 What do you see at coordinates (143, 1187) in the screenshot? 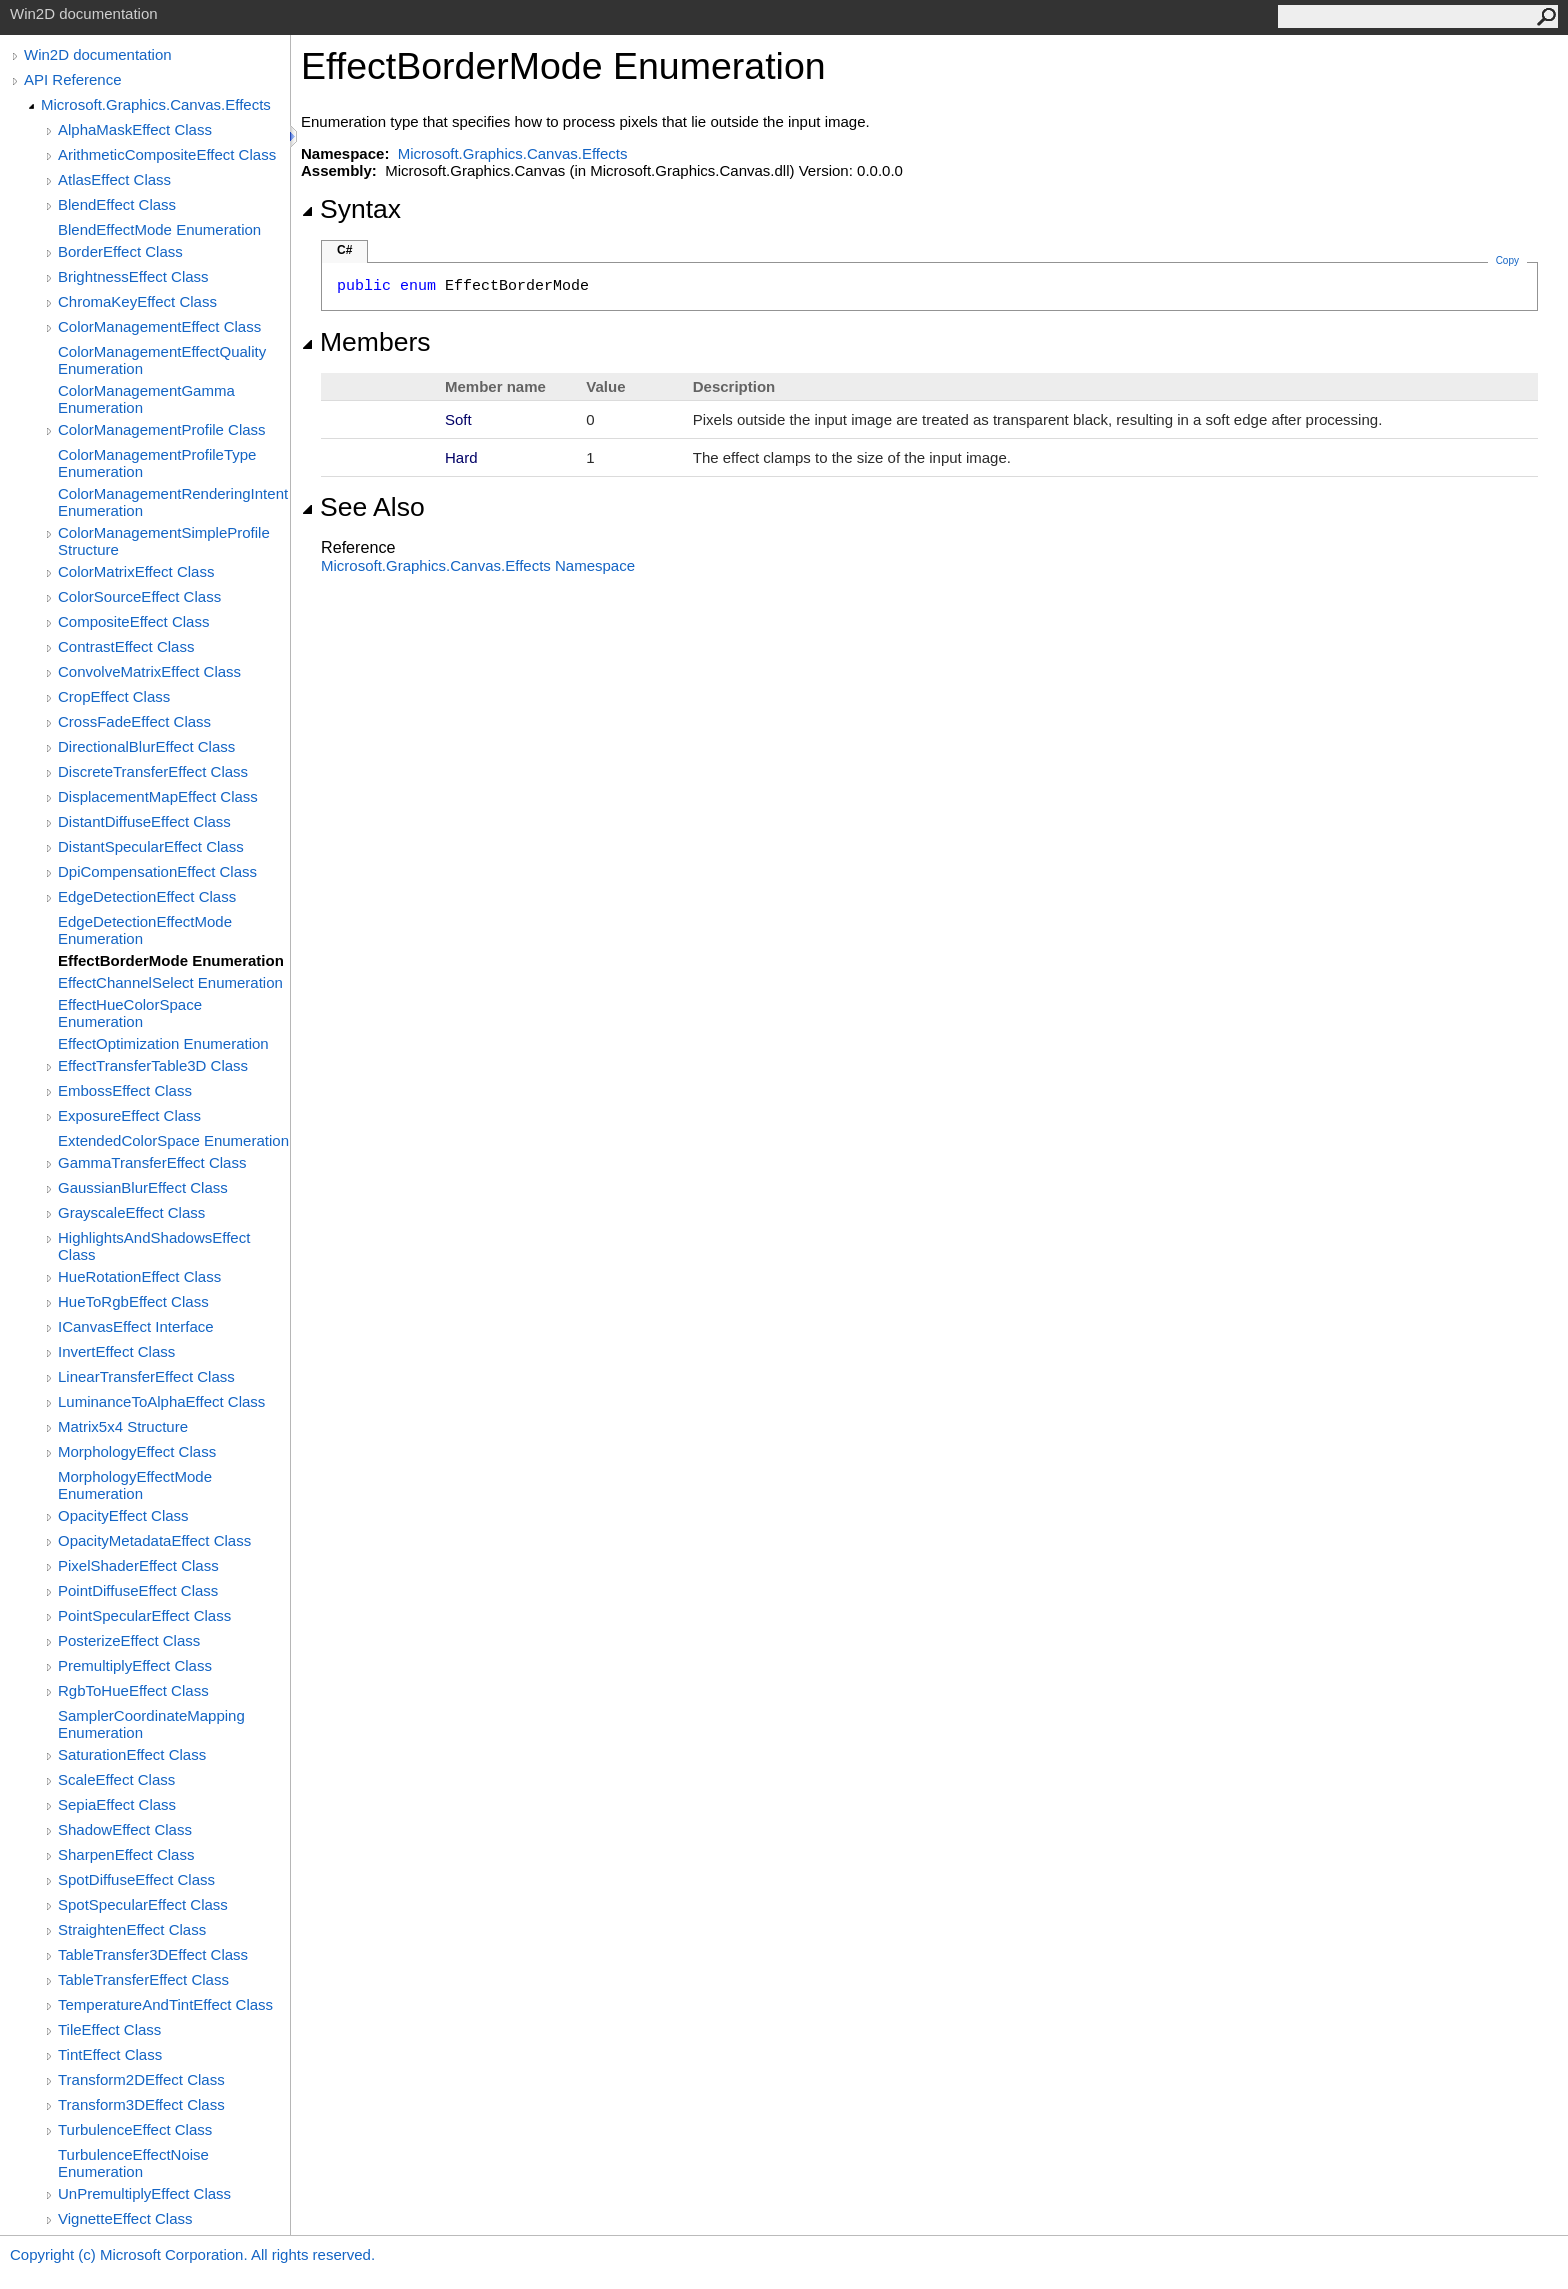
I see `GaussianBlurEffect Class` at bounding box center [143, 1187].